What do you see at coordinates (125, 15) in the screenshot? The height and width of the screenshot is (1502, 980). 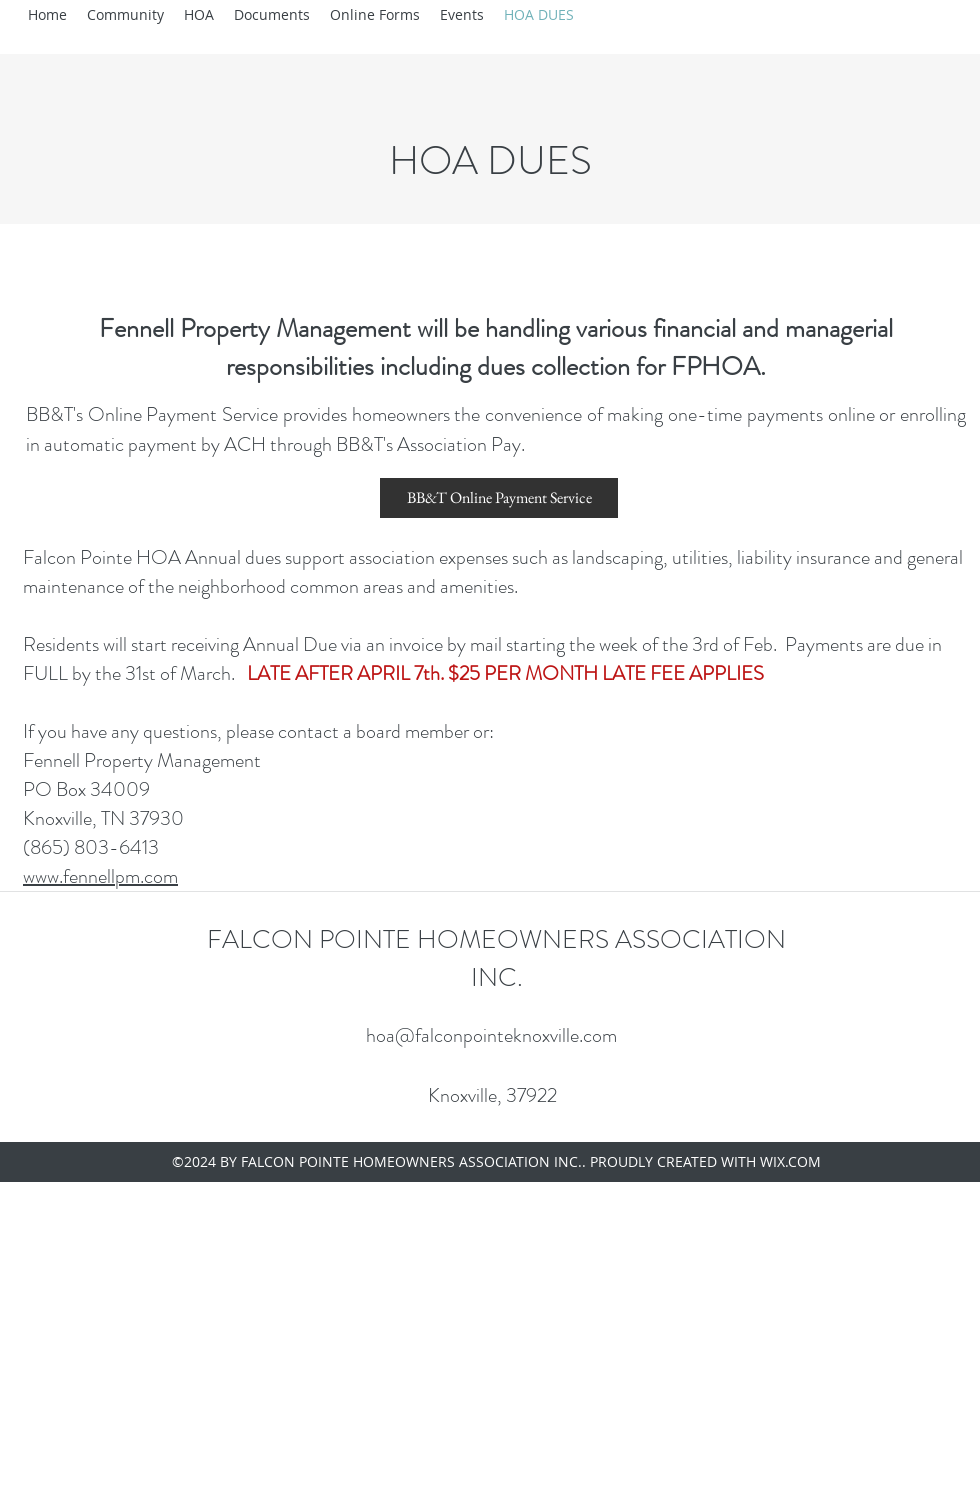 I see `[button]` at bounding box center [125, 15].